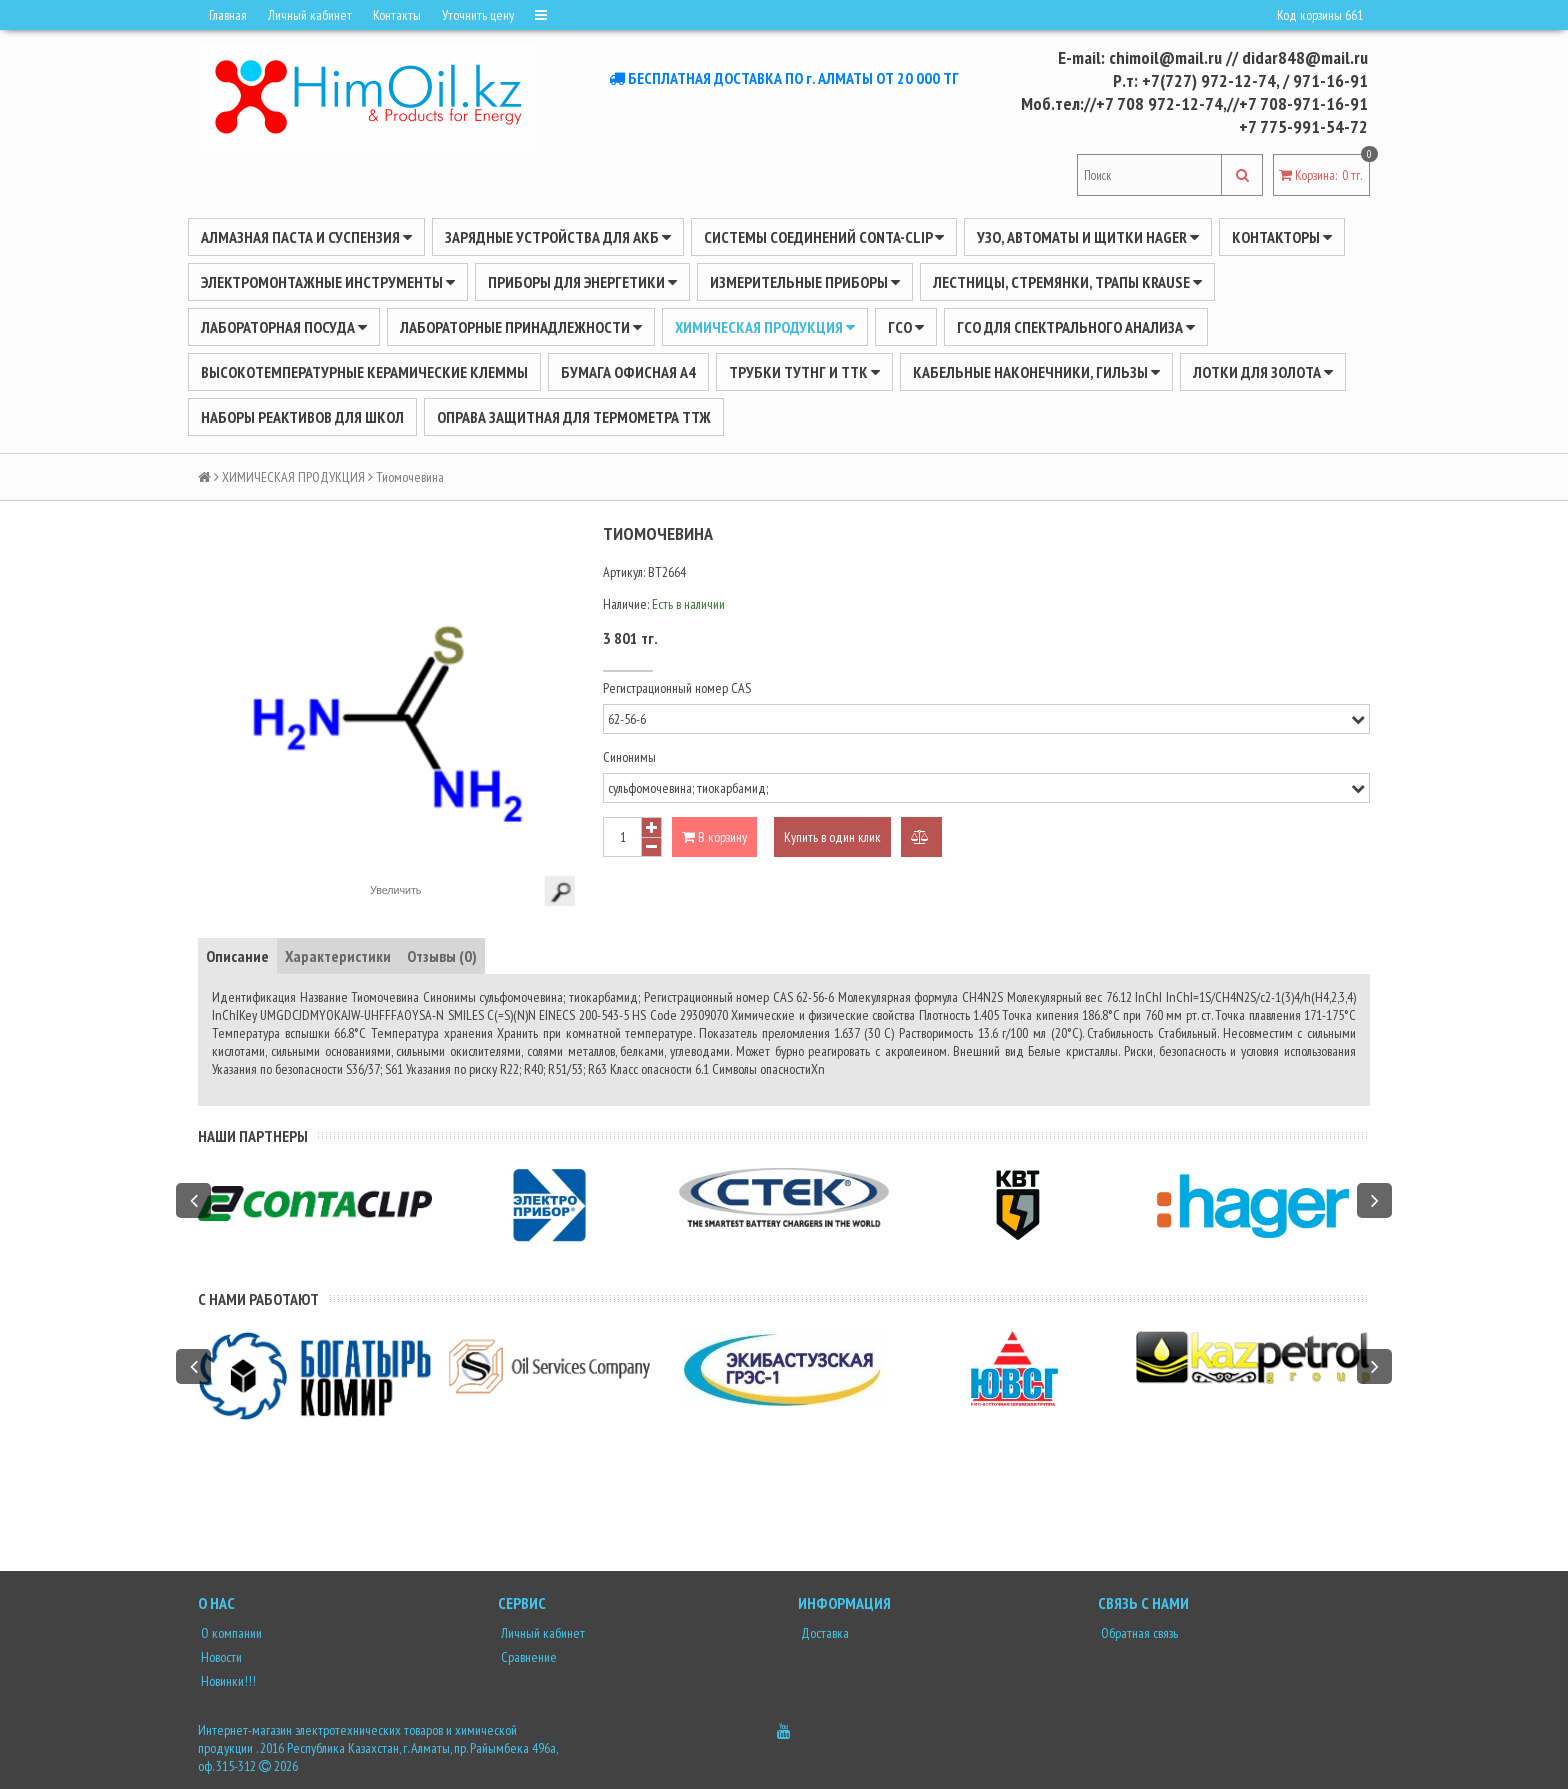 The image size is (1568, 1789). I want to click on С нами работают, so click(258, 1299).